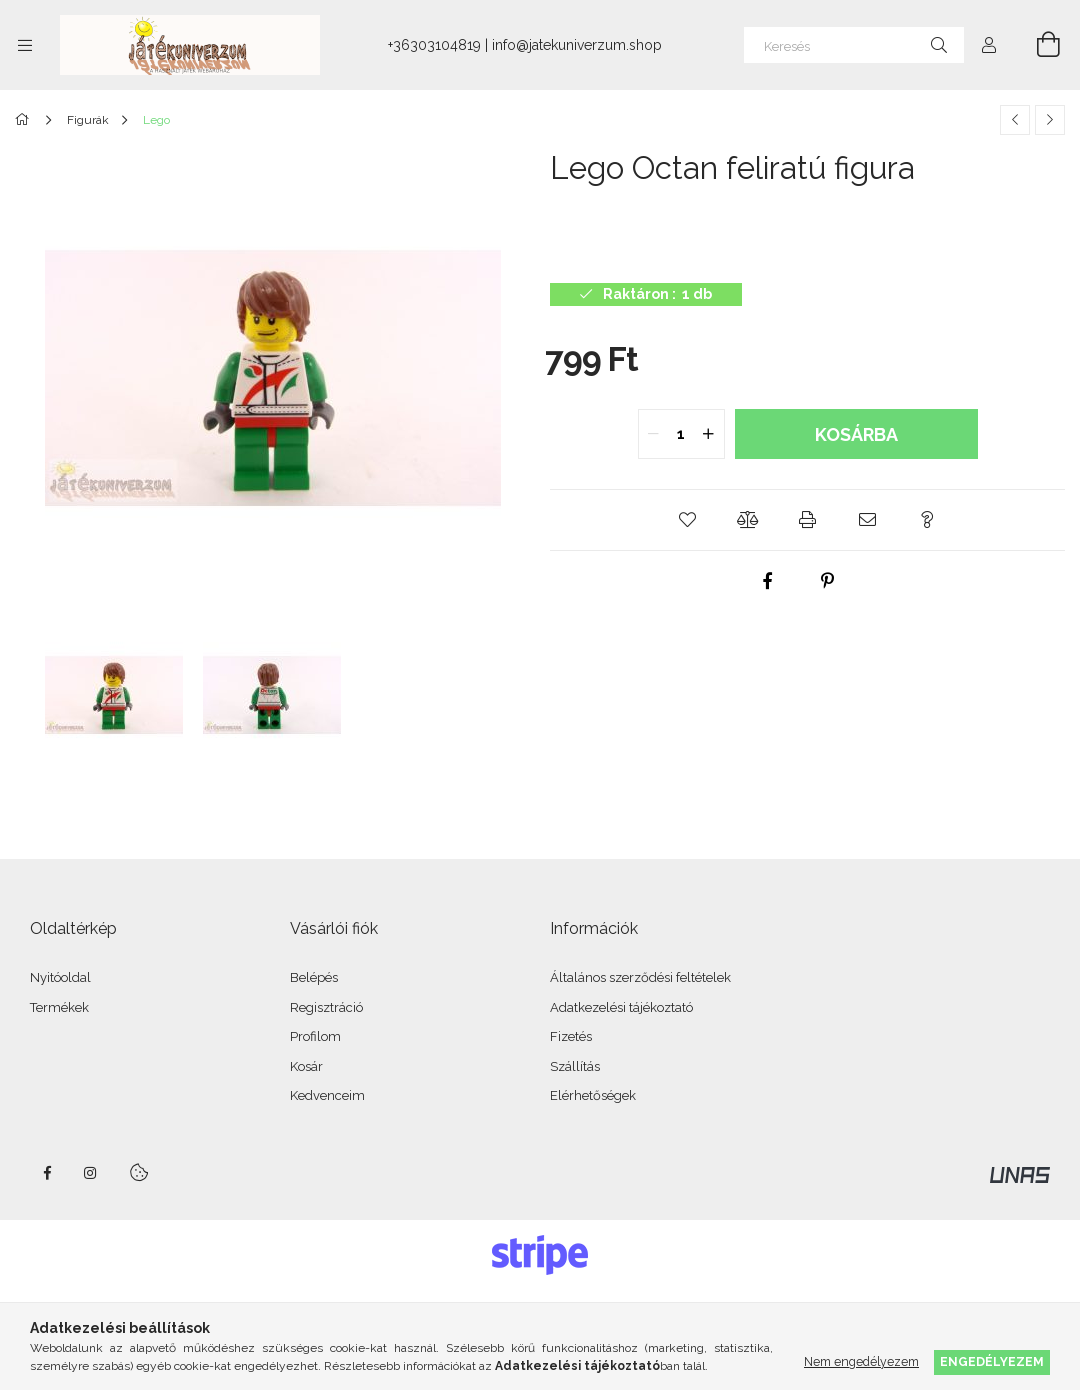  Describe the element at coordinates (593, 1095) in the screenshot. I see `Elérhetőségek` at that location.